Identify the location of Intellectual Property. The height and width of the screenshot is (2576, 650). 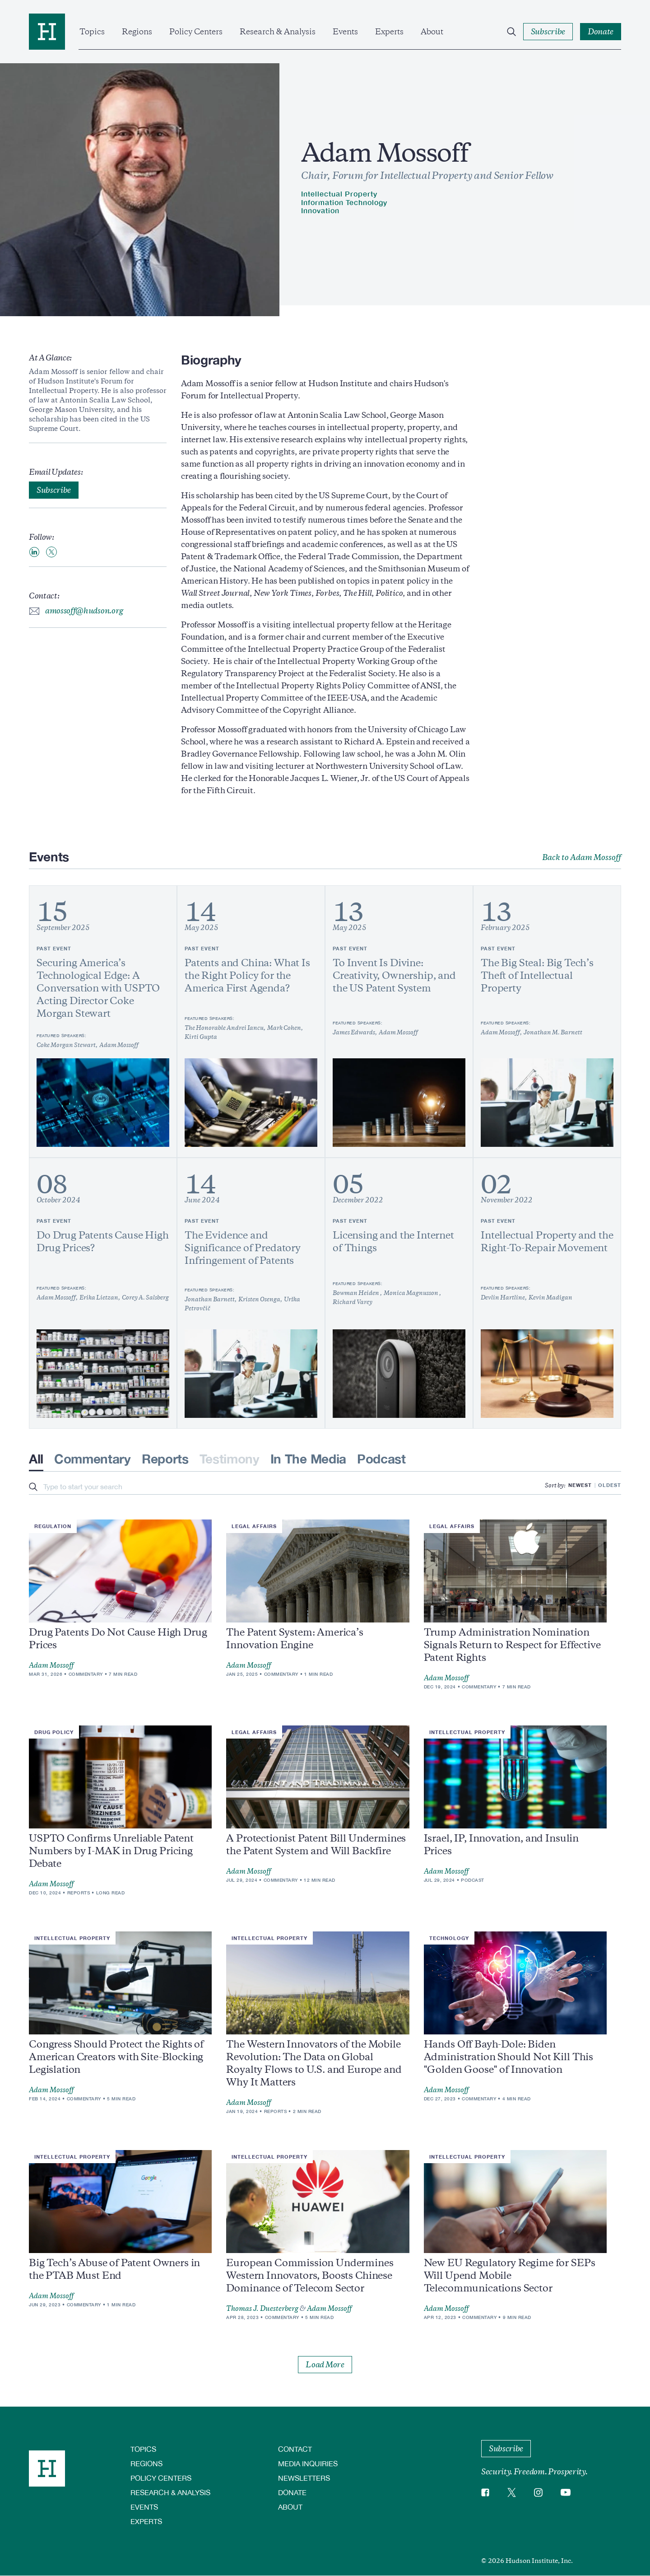
(339, 193).